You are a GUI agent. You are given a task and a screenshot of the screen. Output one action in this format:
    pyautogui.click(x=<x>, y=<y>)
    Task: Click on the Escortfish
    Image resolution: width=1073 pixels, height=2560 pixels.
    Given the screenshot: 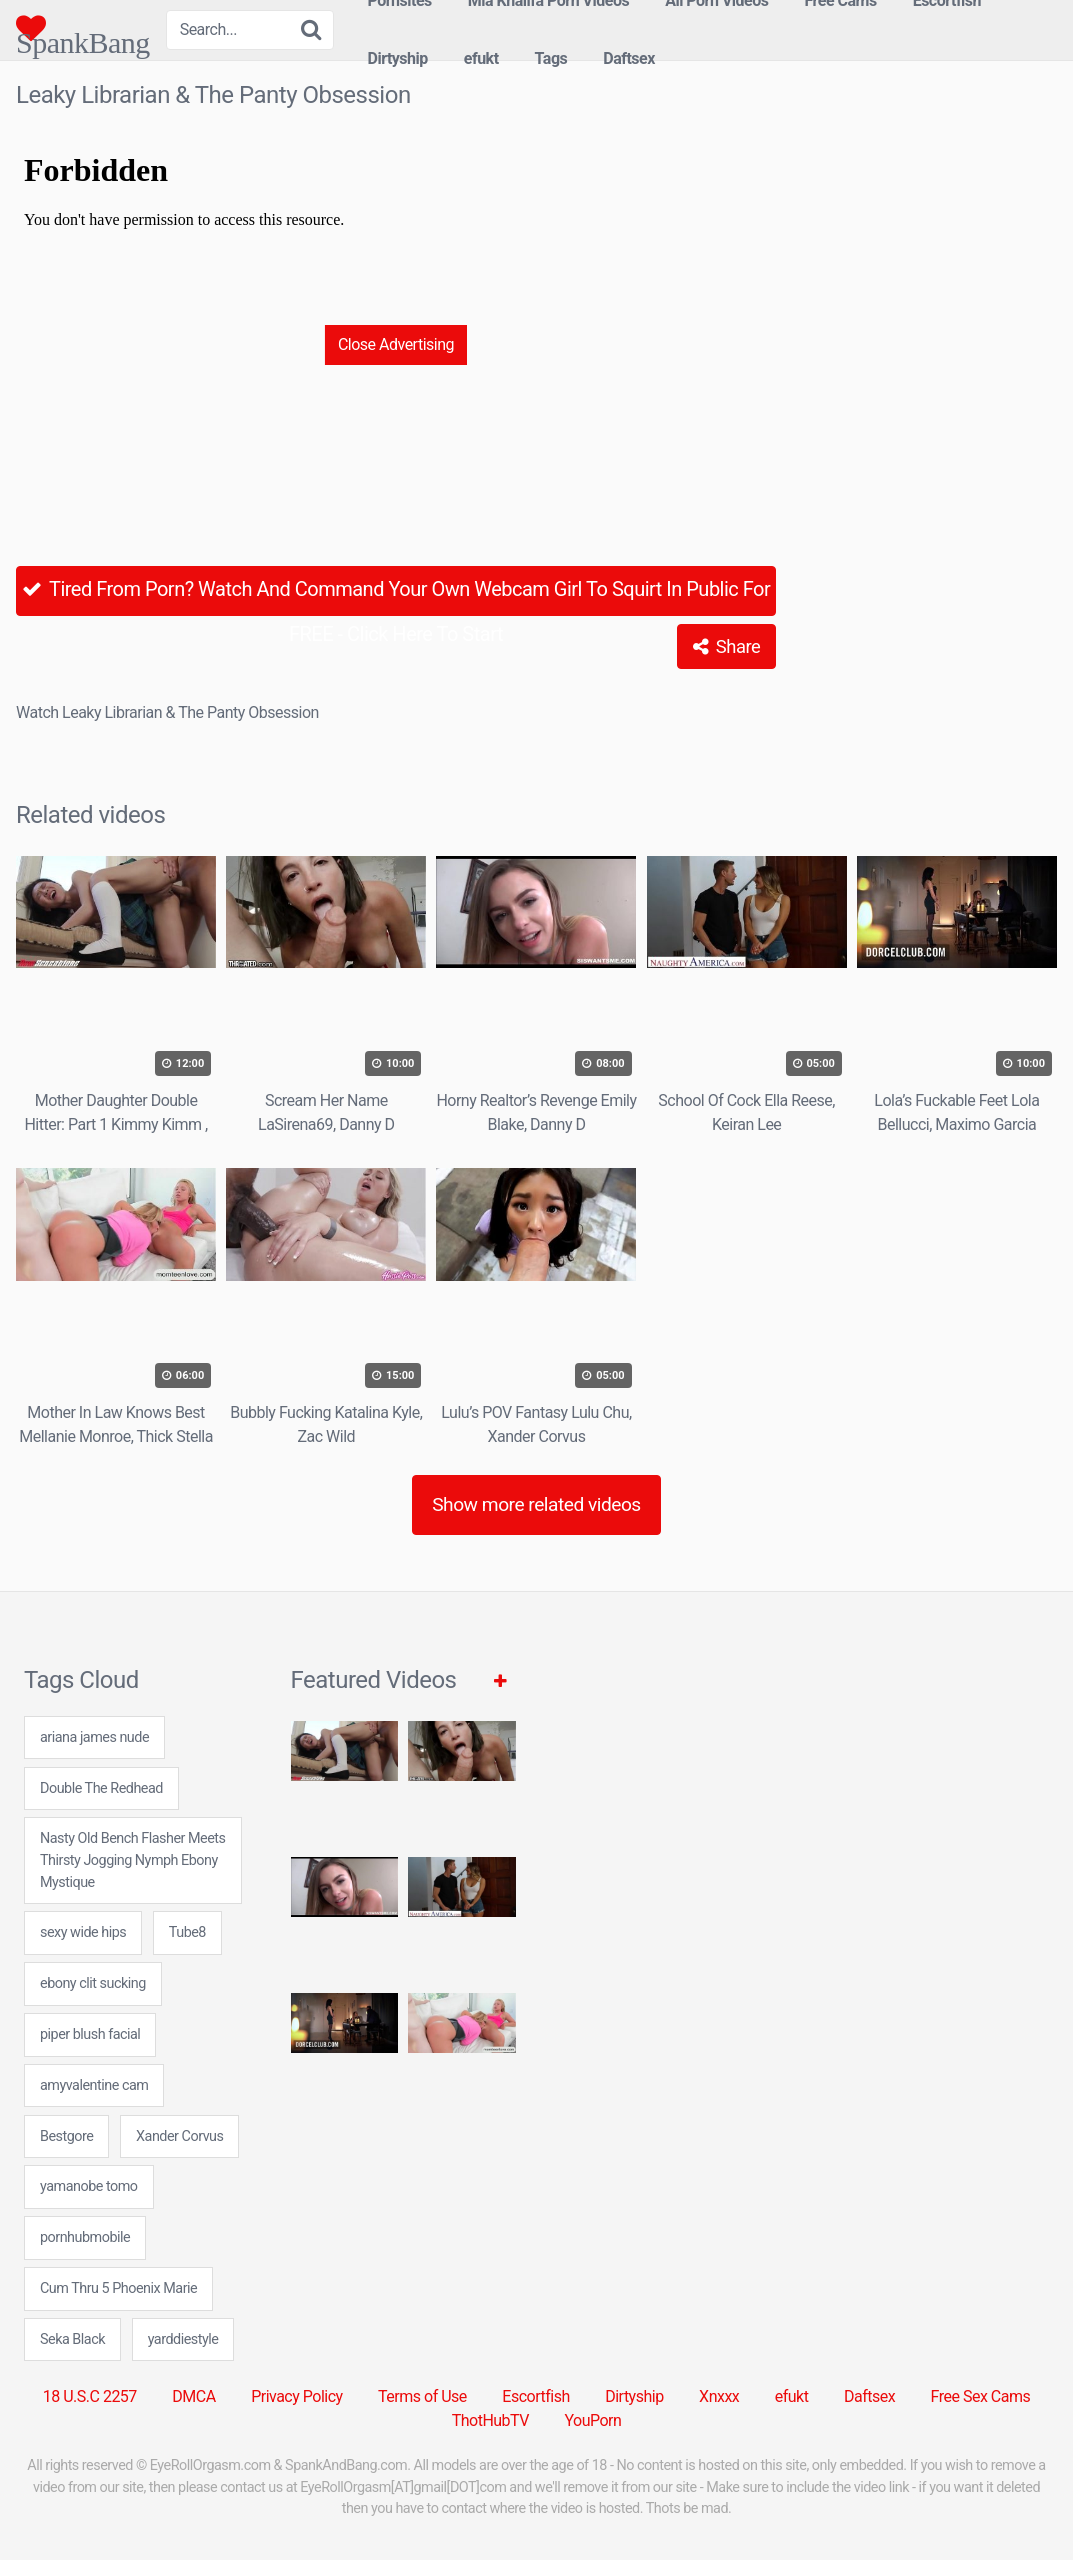 What is the action you would take?
    pyautogui.click(x=535, y=2396)
    